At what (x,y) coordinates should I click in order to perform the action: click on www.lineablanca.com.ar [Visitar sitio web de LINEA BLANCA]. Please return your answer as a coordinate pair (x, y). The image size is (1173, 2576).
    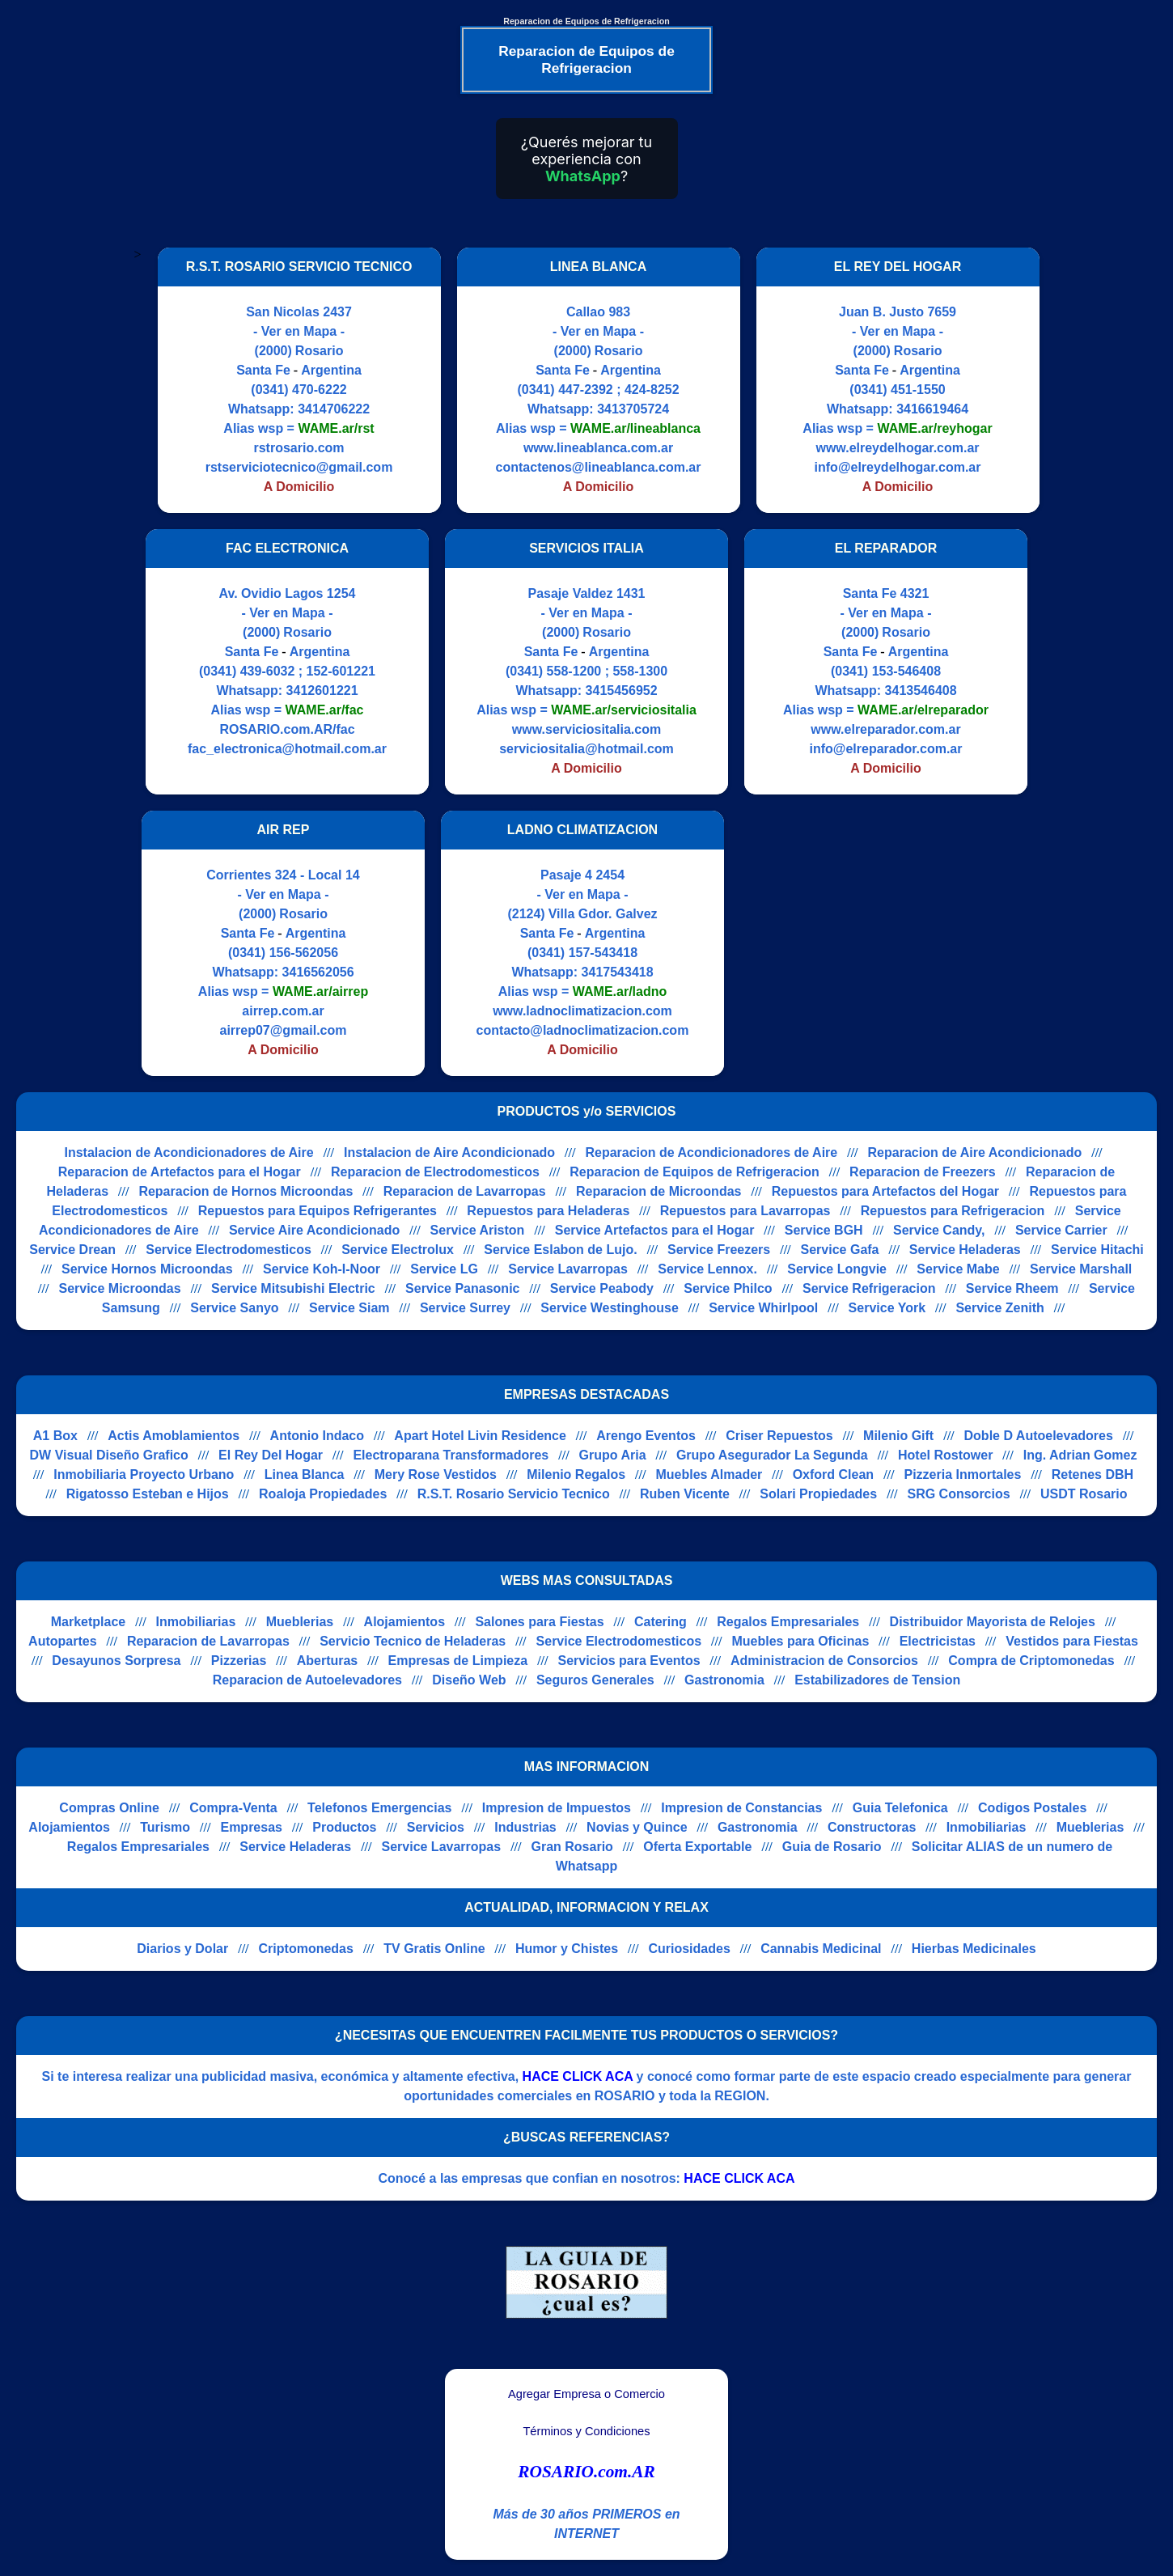
    Looking at the image, I should click on (598, 448).